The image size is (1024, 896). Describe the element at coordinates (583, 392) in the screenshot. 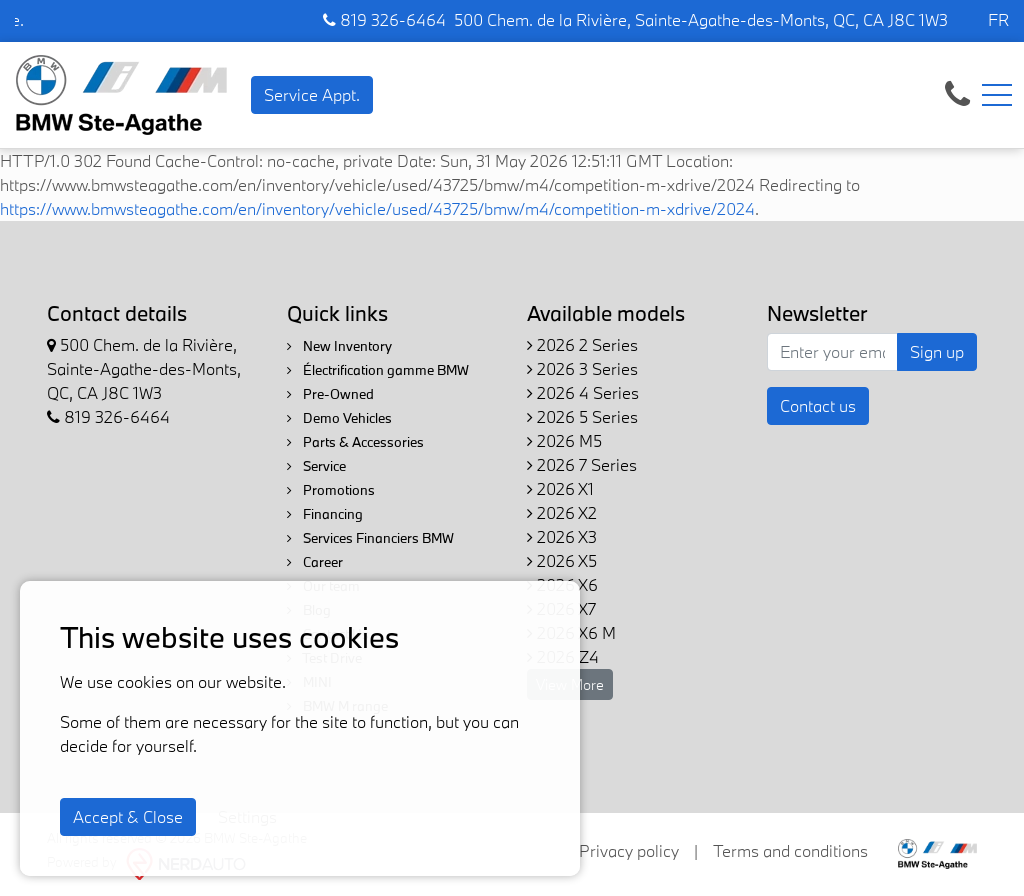

I see `2026 4 Series` at that location.